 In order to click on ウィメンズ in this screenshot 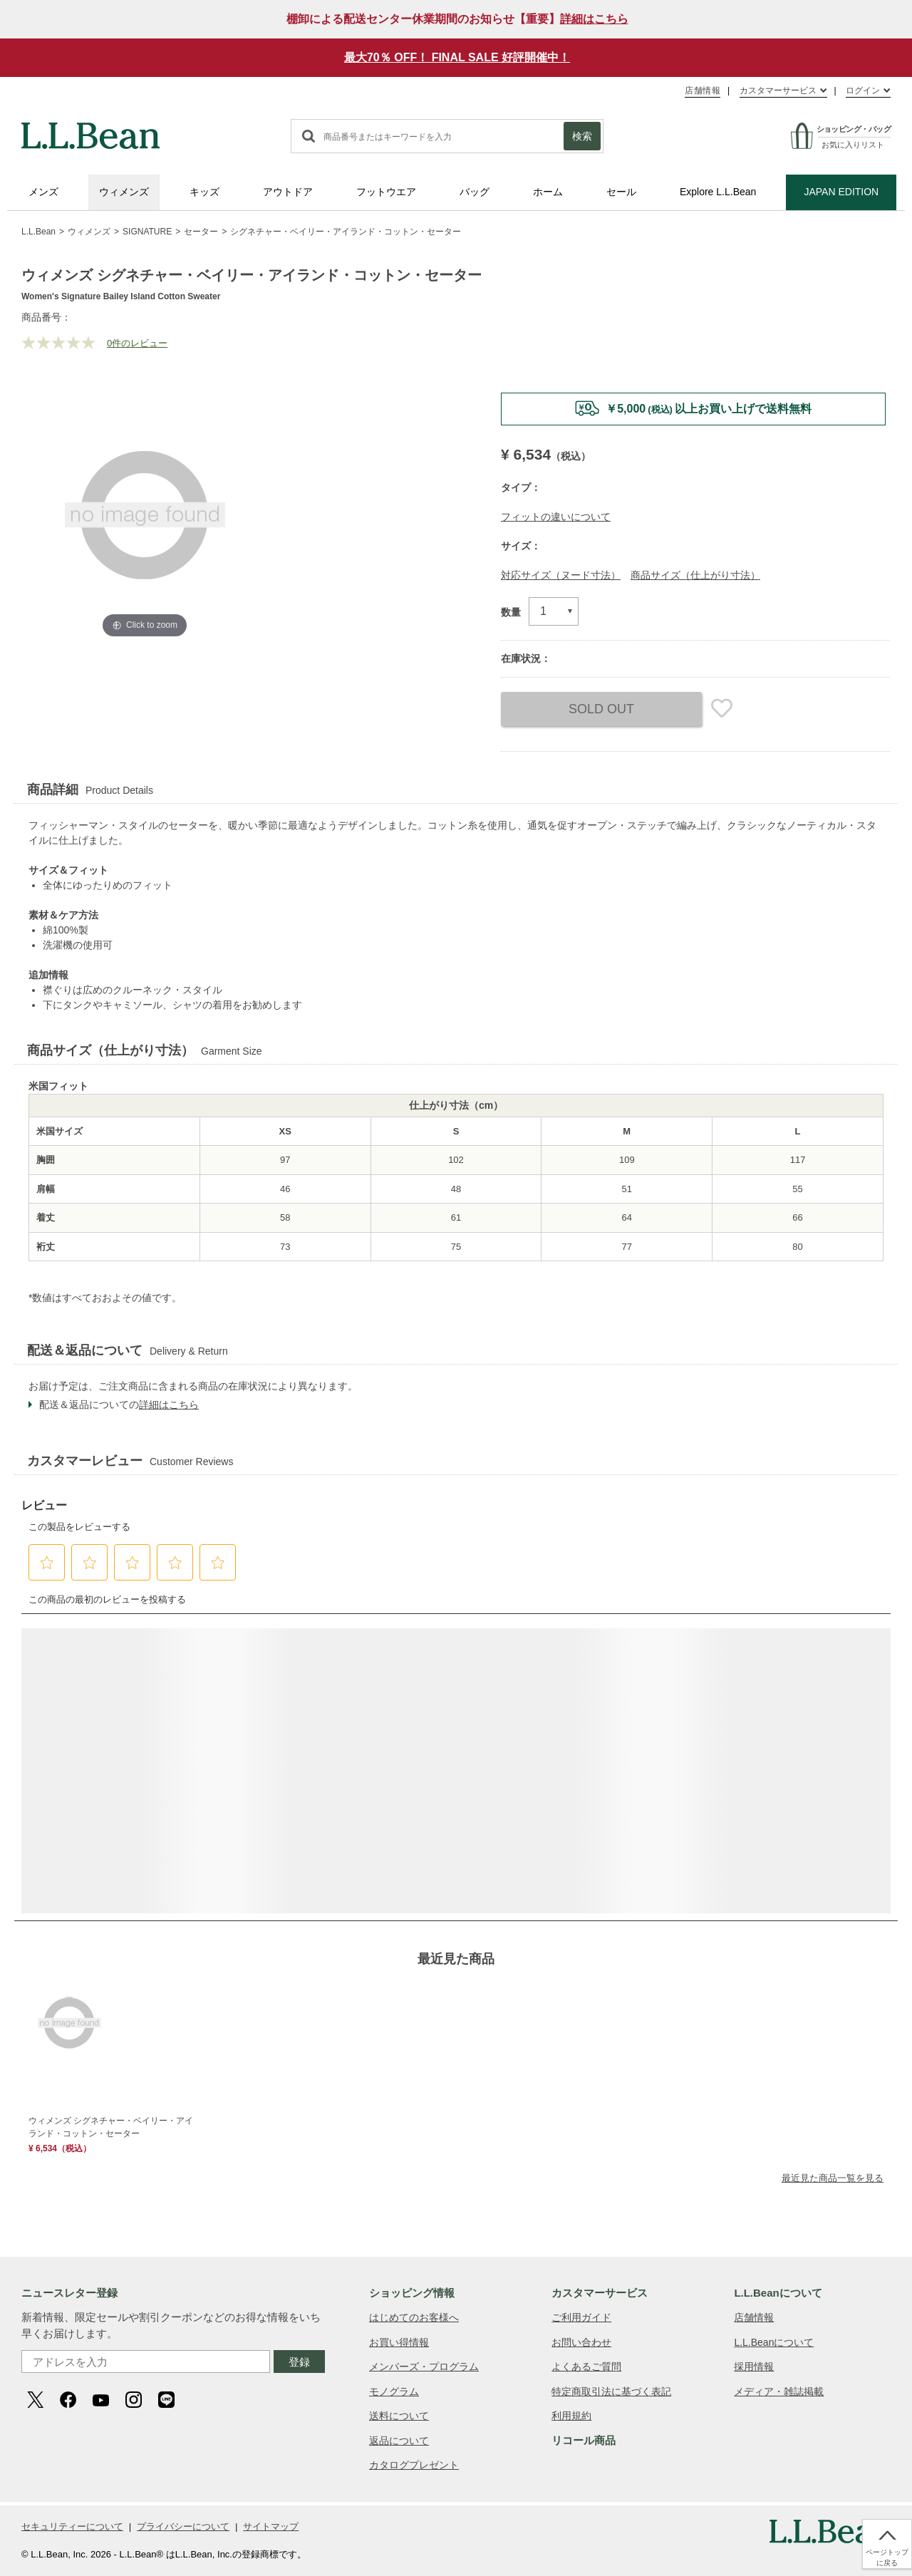, I will do `click(124, 191)`.